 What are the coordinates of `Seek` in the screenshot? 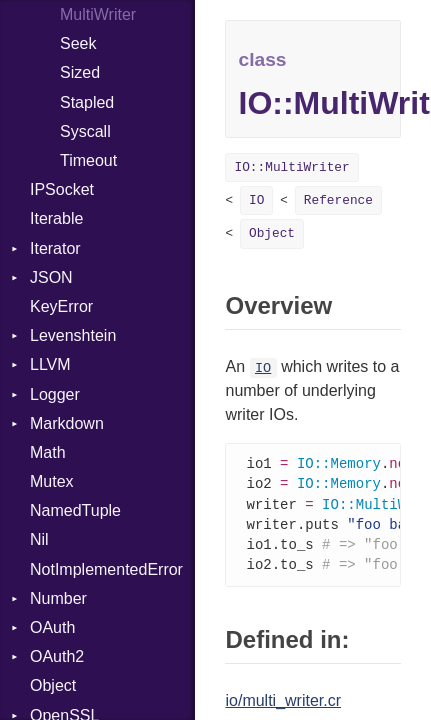 It's located at (78, 43).